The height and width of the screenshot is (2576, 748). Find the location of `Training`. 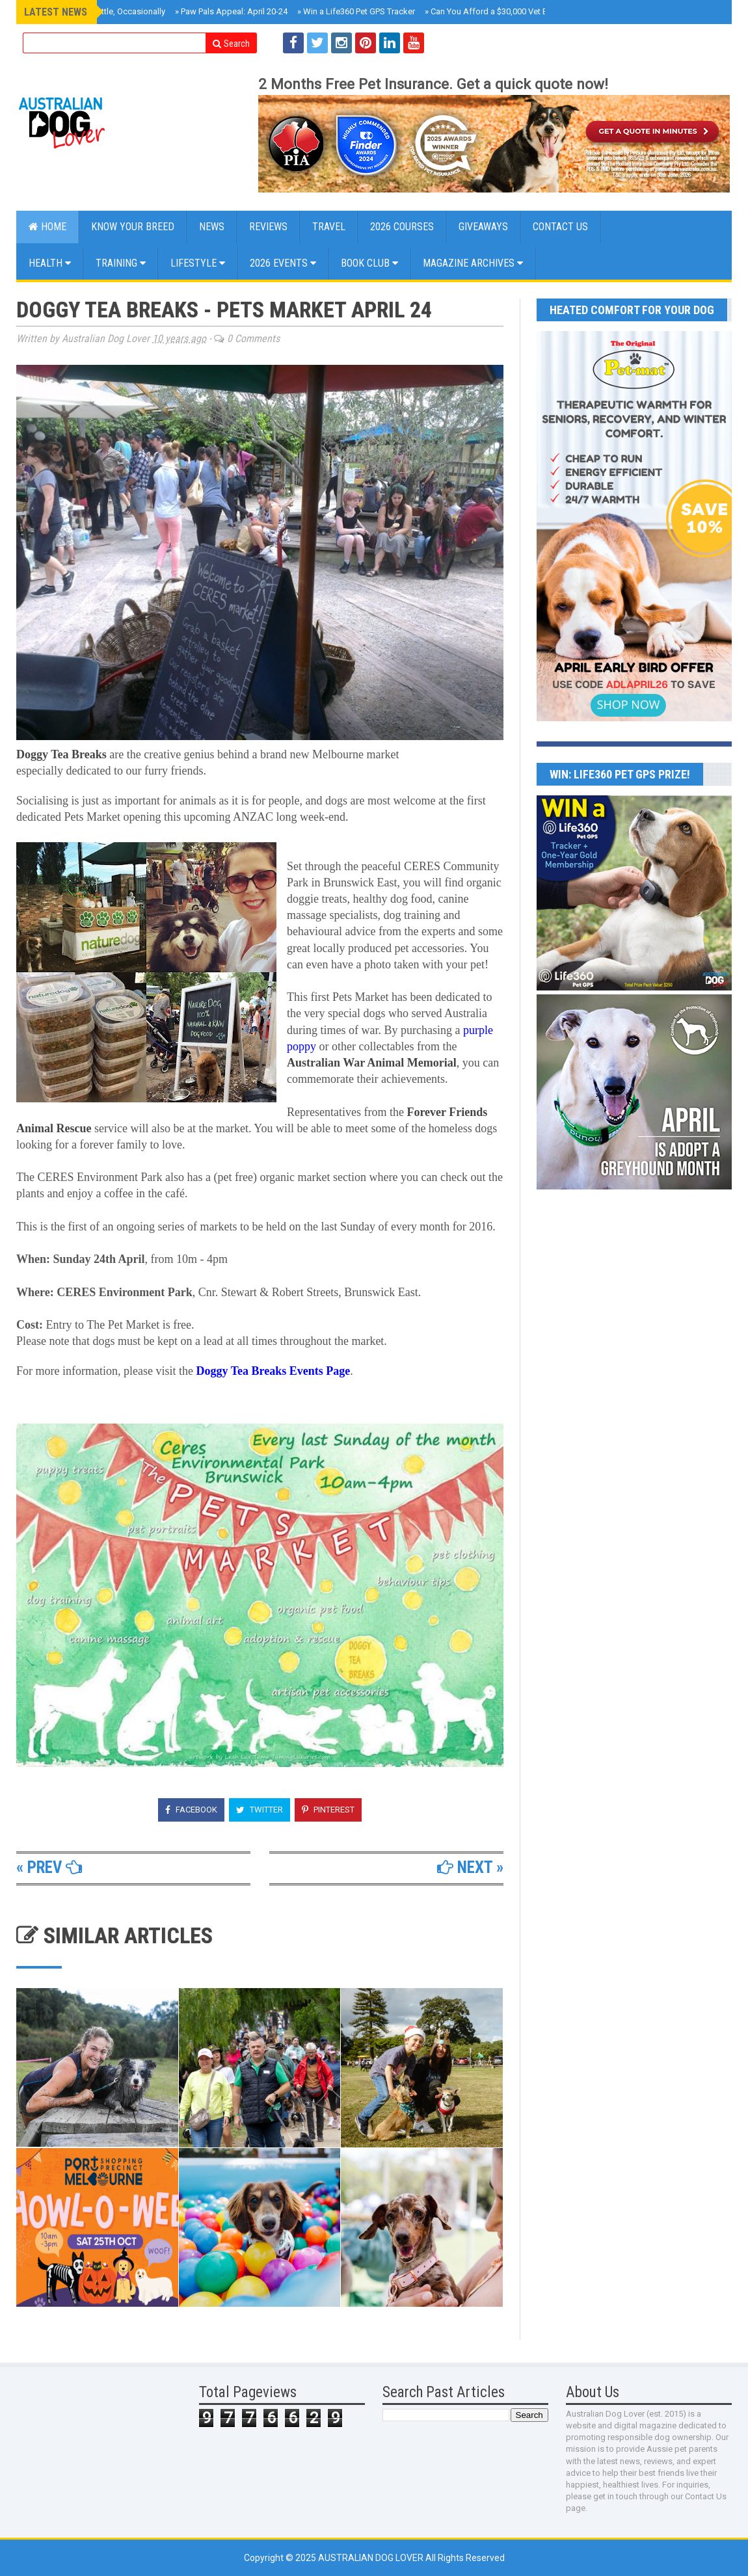

Training is located at coordinates (121, 263).